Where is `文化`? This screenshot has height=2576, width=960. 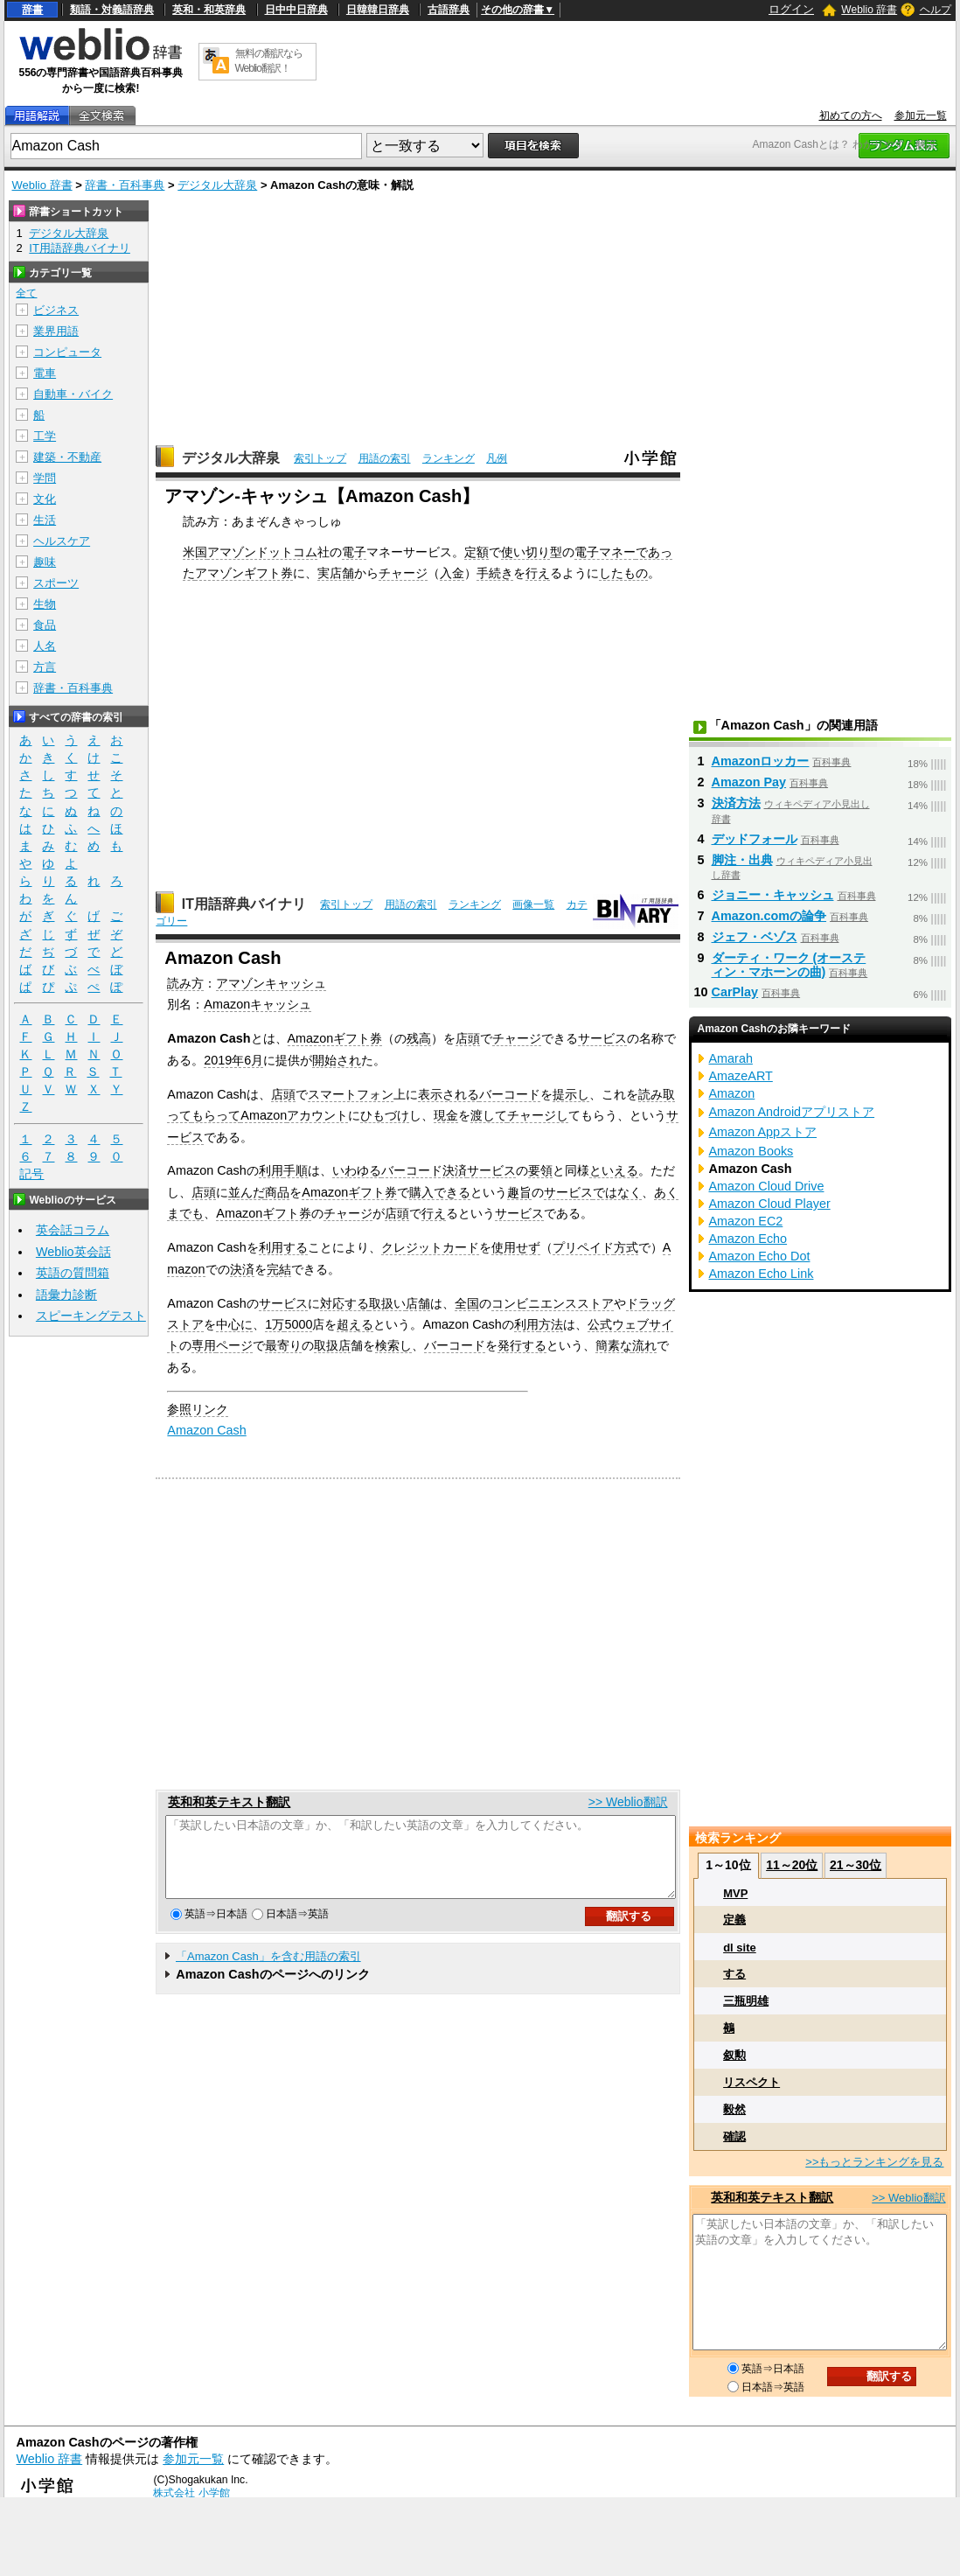 文化 is located at coordinates (44, 499).